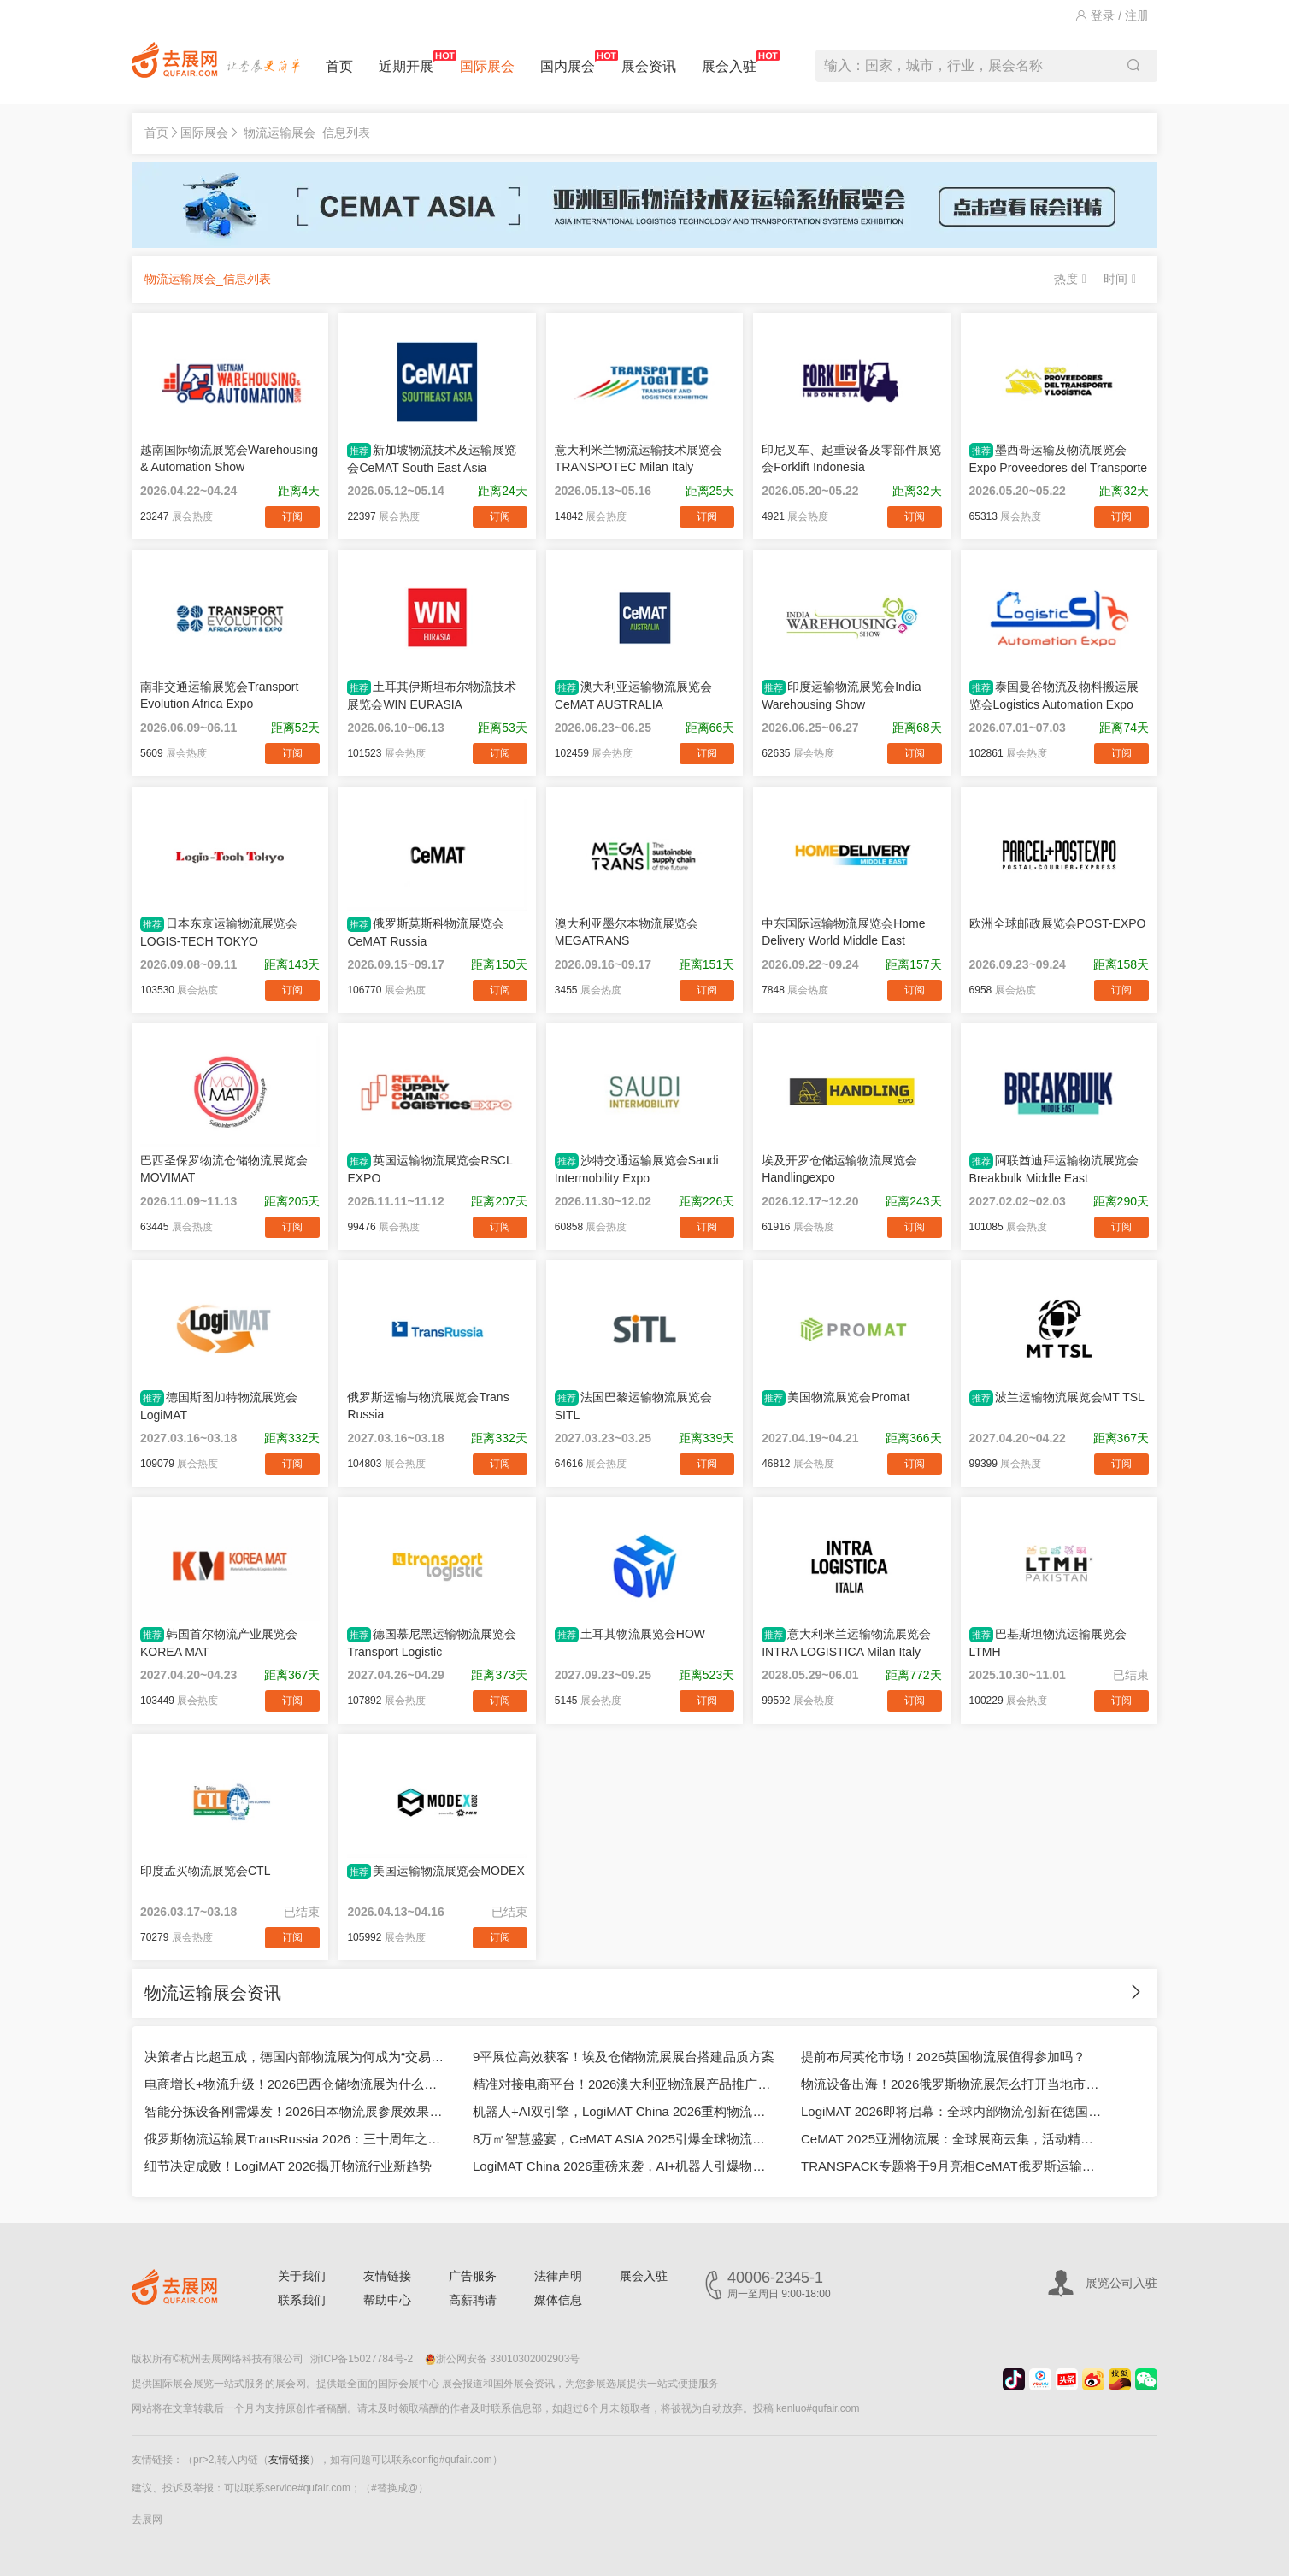  I want to click on 物流运输展会_信息列表, so click(307, 132).